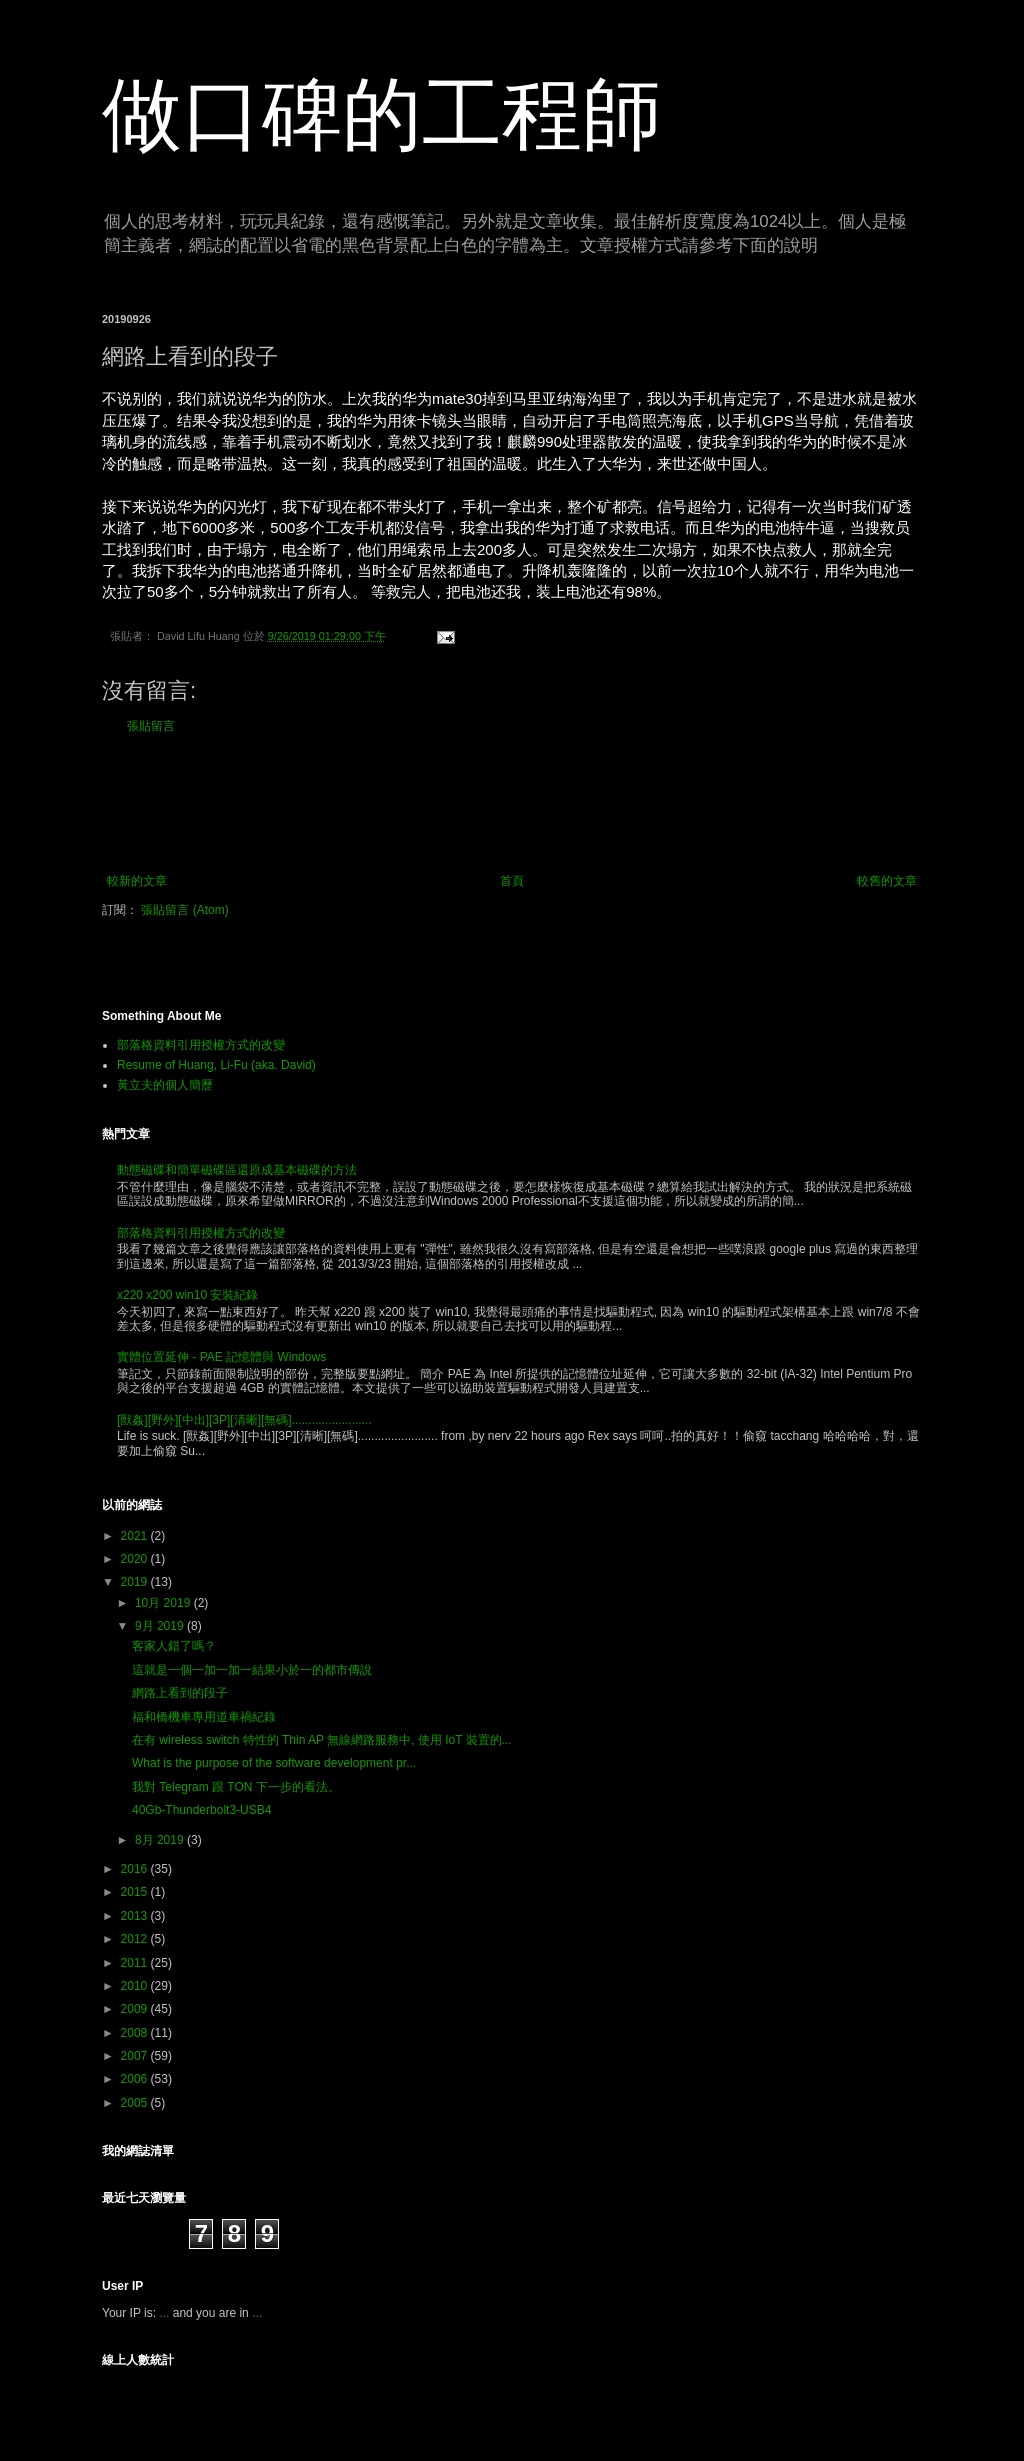 The height and width of the screenshot is (2461, 1024). What do you see at coordinates (136, 1582) in the screenshot?
I see `2019` at bounding box center [136, 1582].